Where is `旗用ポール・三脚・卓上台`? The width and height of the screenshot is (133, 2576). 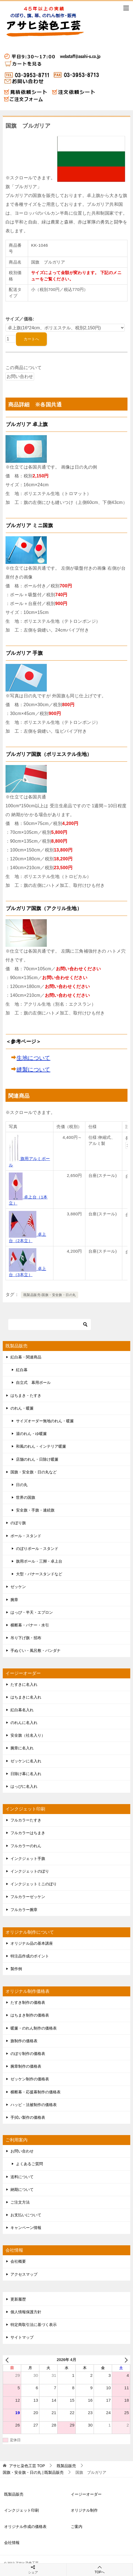 旗用ポール・三脚・卓上台 is located at coordinates (39, 1561).